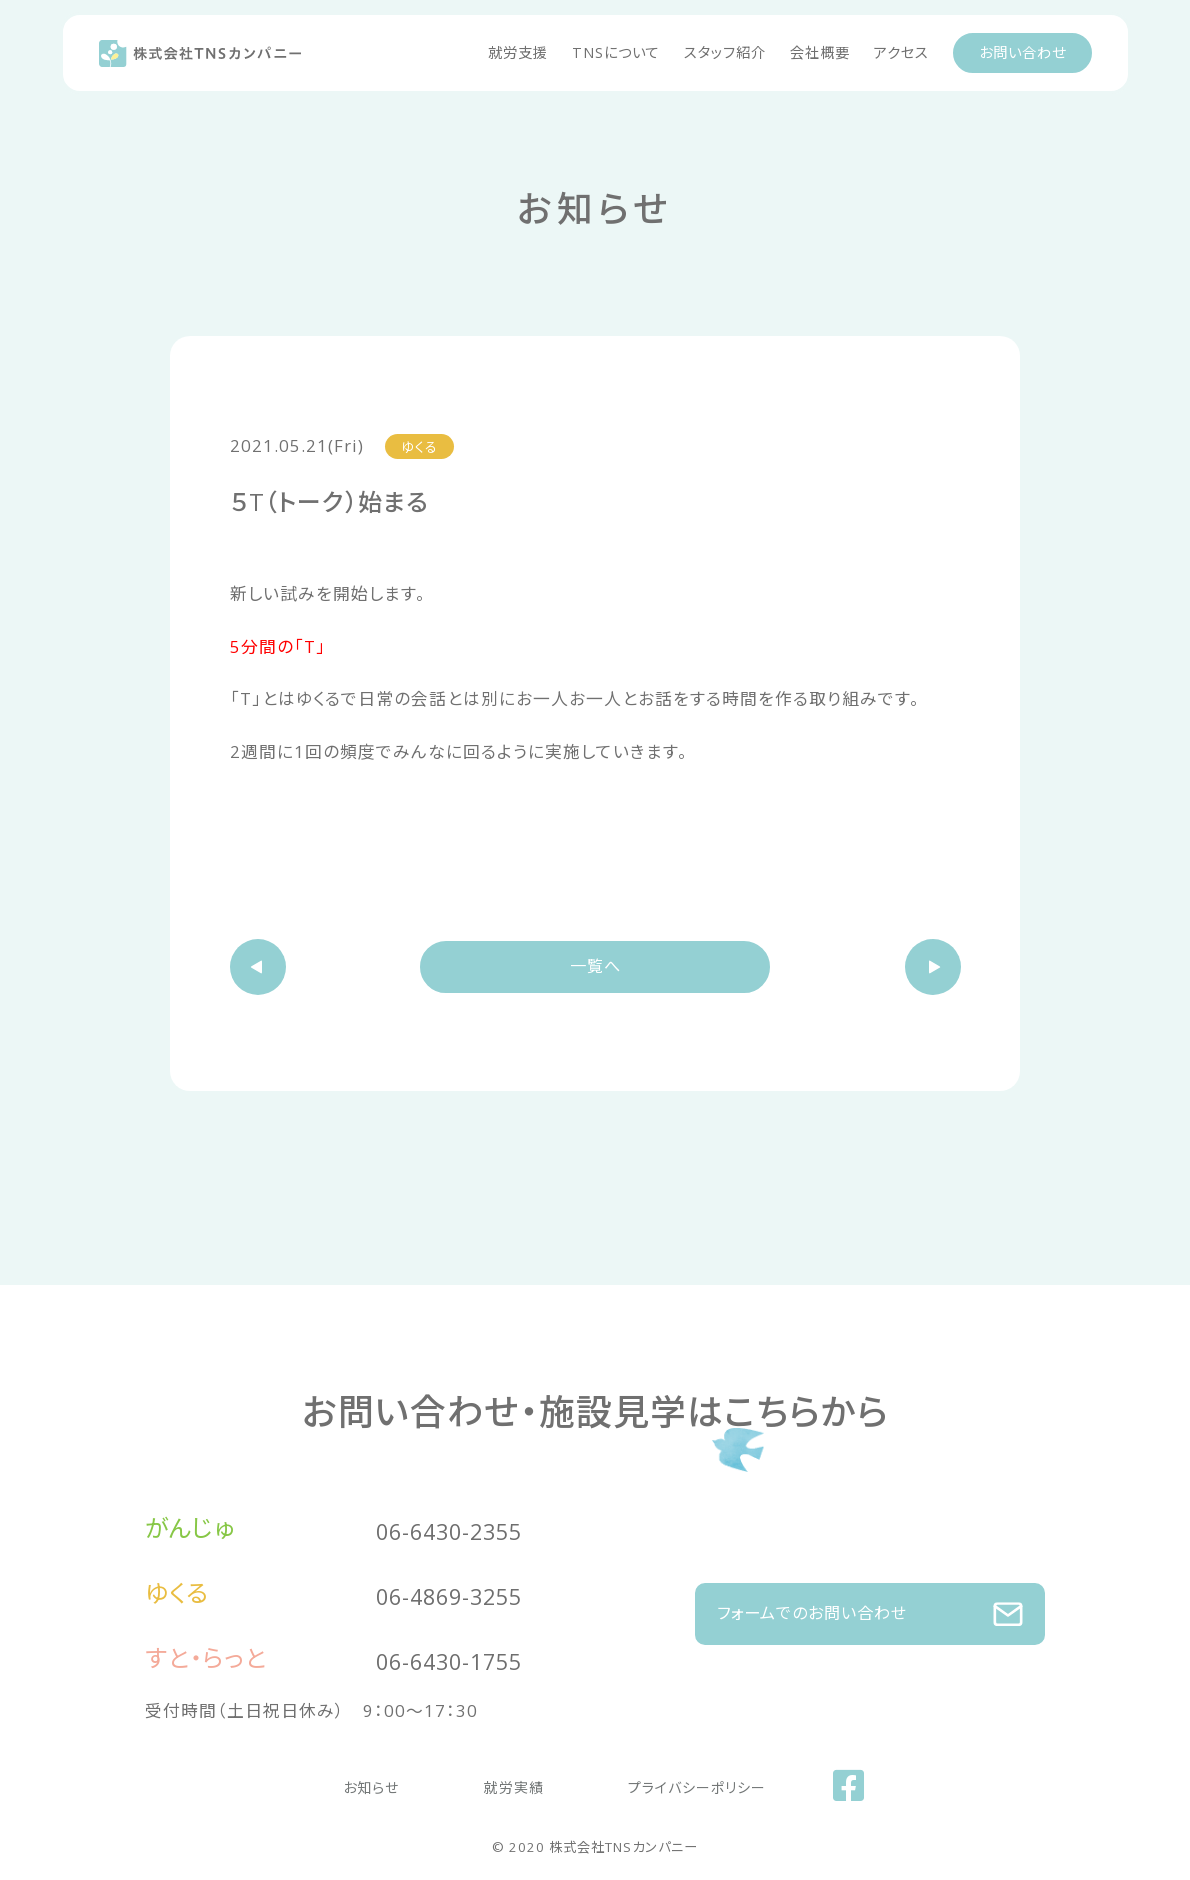  I want to click on 就労実績, so click(514, 1783).